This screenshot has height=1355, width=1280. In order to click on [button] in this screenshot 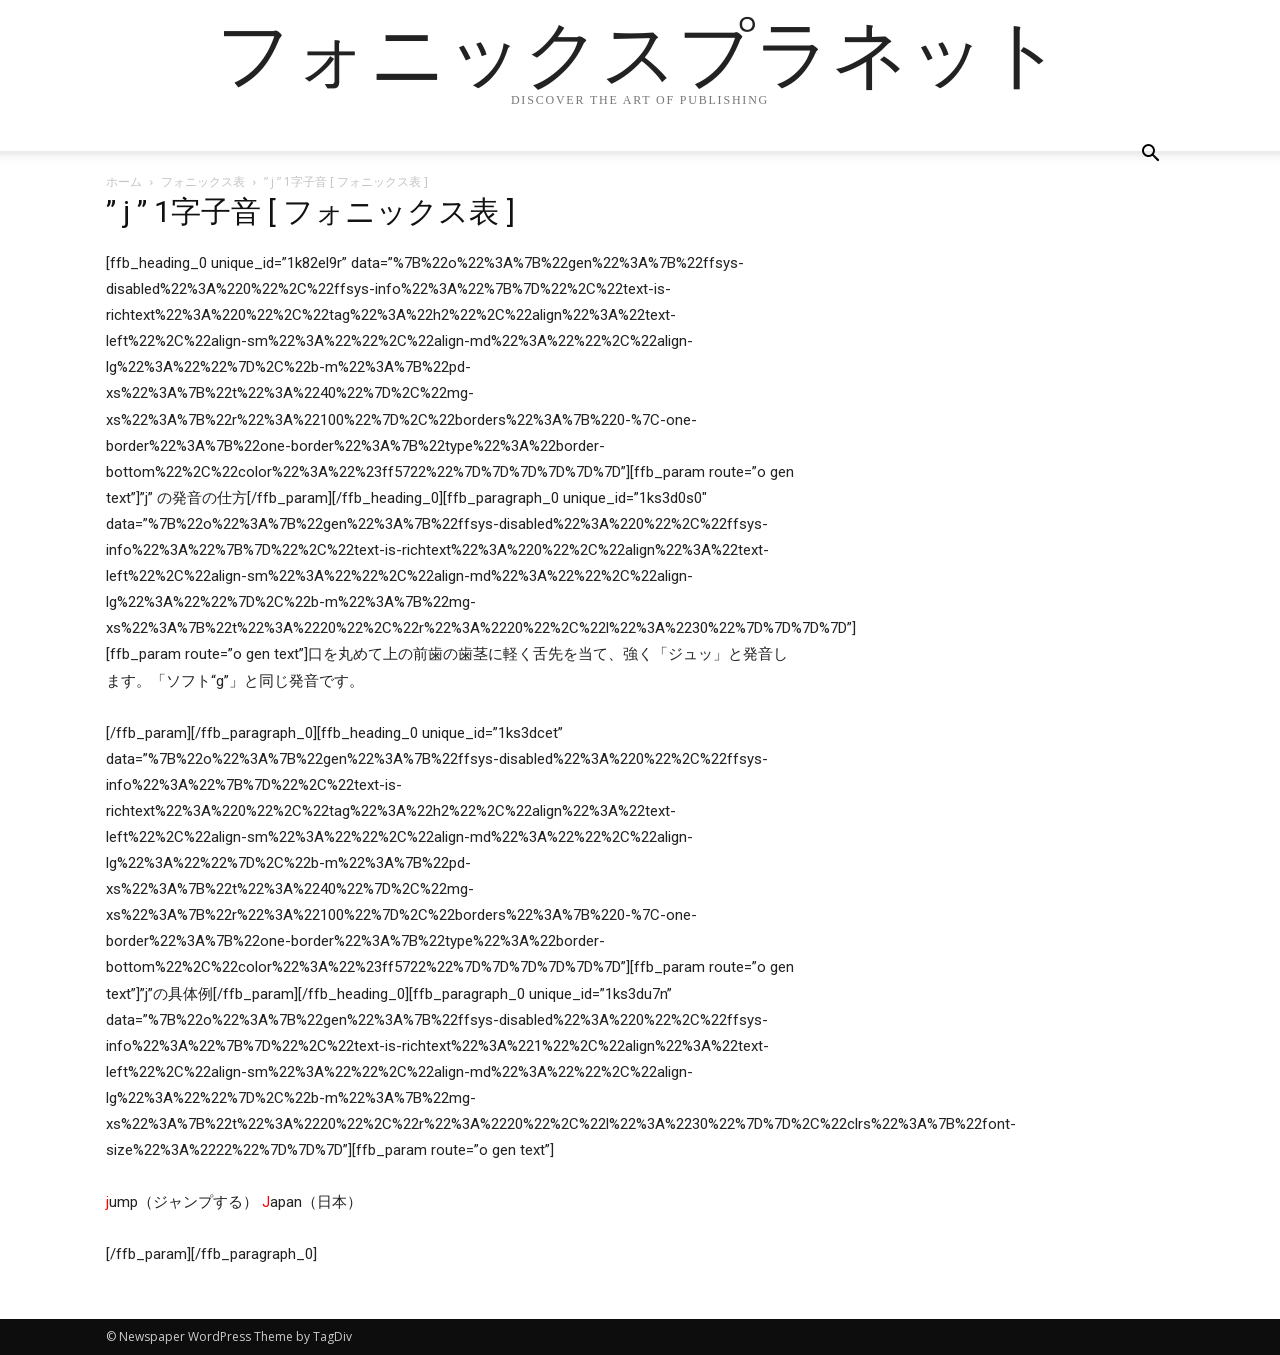, I will do `click(1150, 155)`.